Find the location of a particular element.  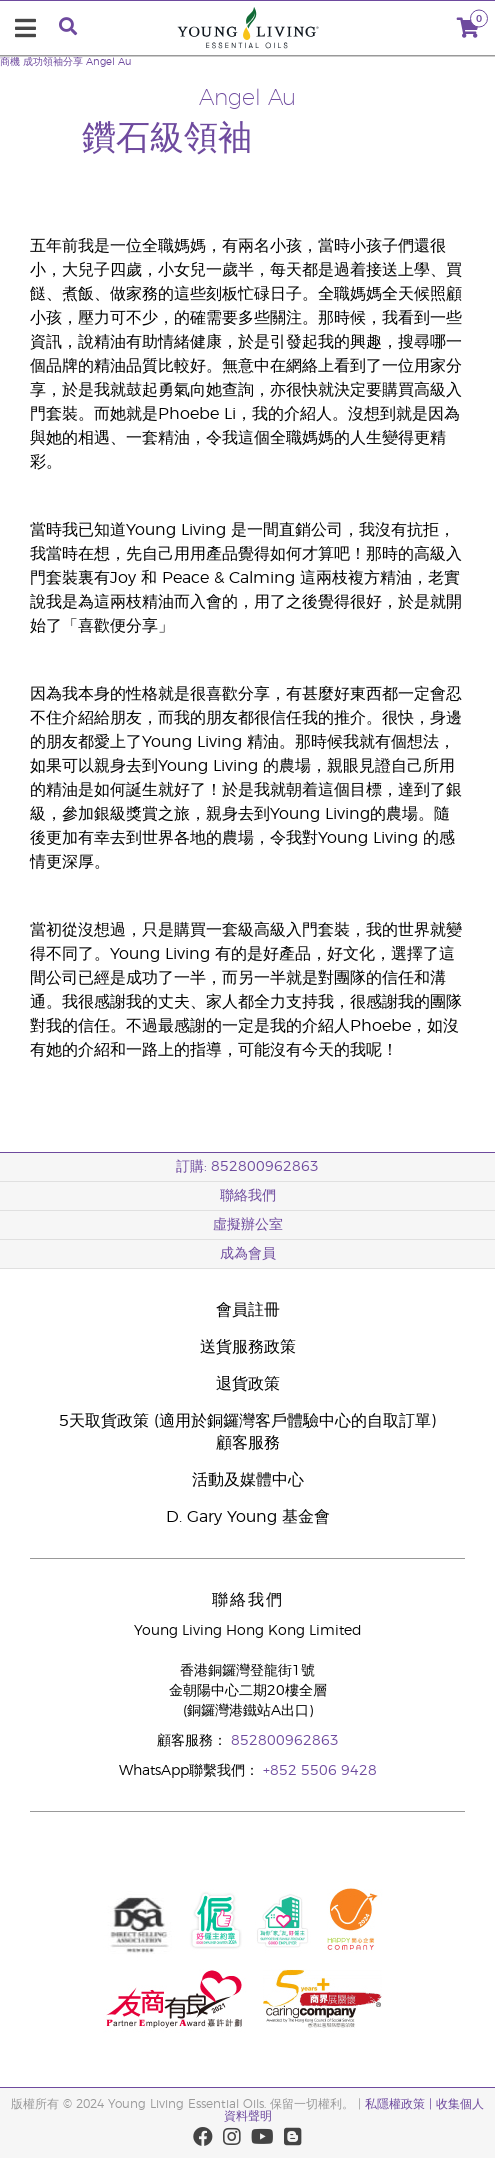

成為會員 is located at coordinates (248, 1254).